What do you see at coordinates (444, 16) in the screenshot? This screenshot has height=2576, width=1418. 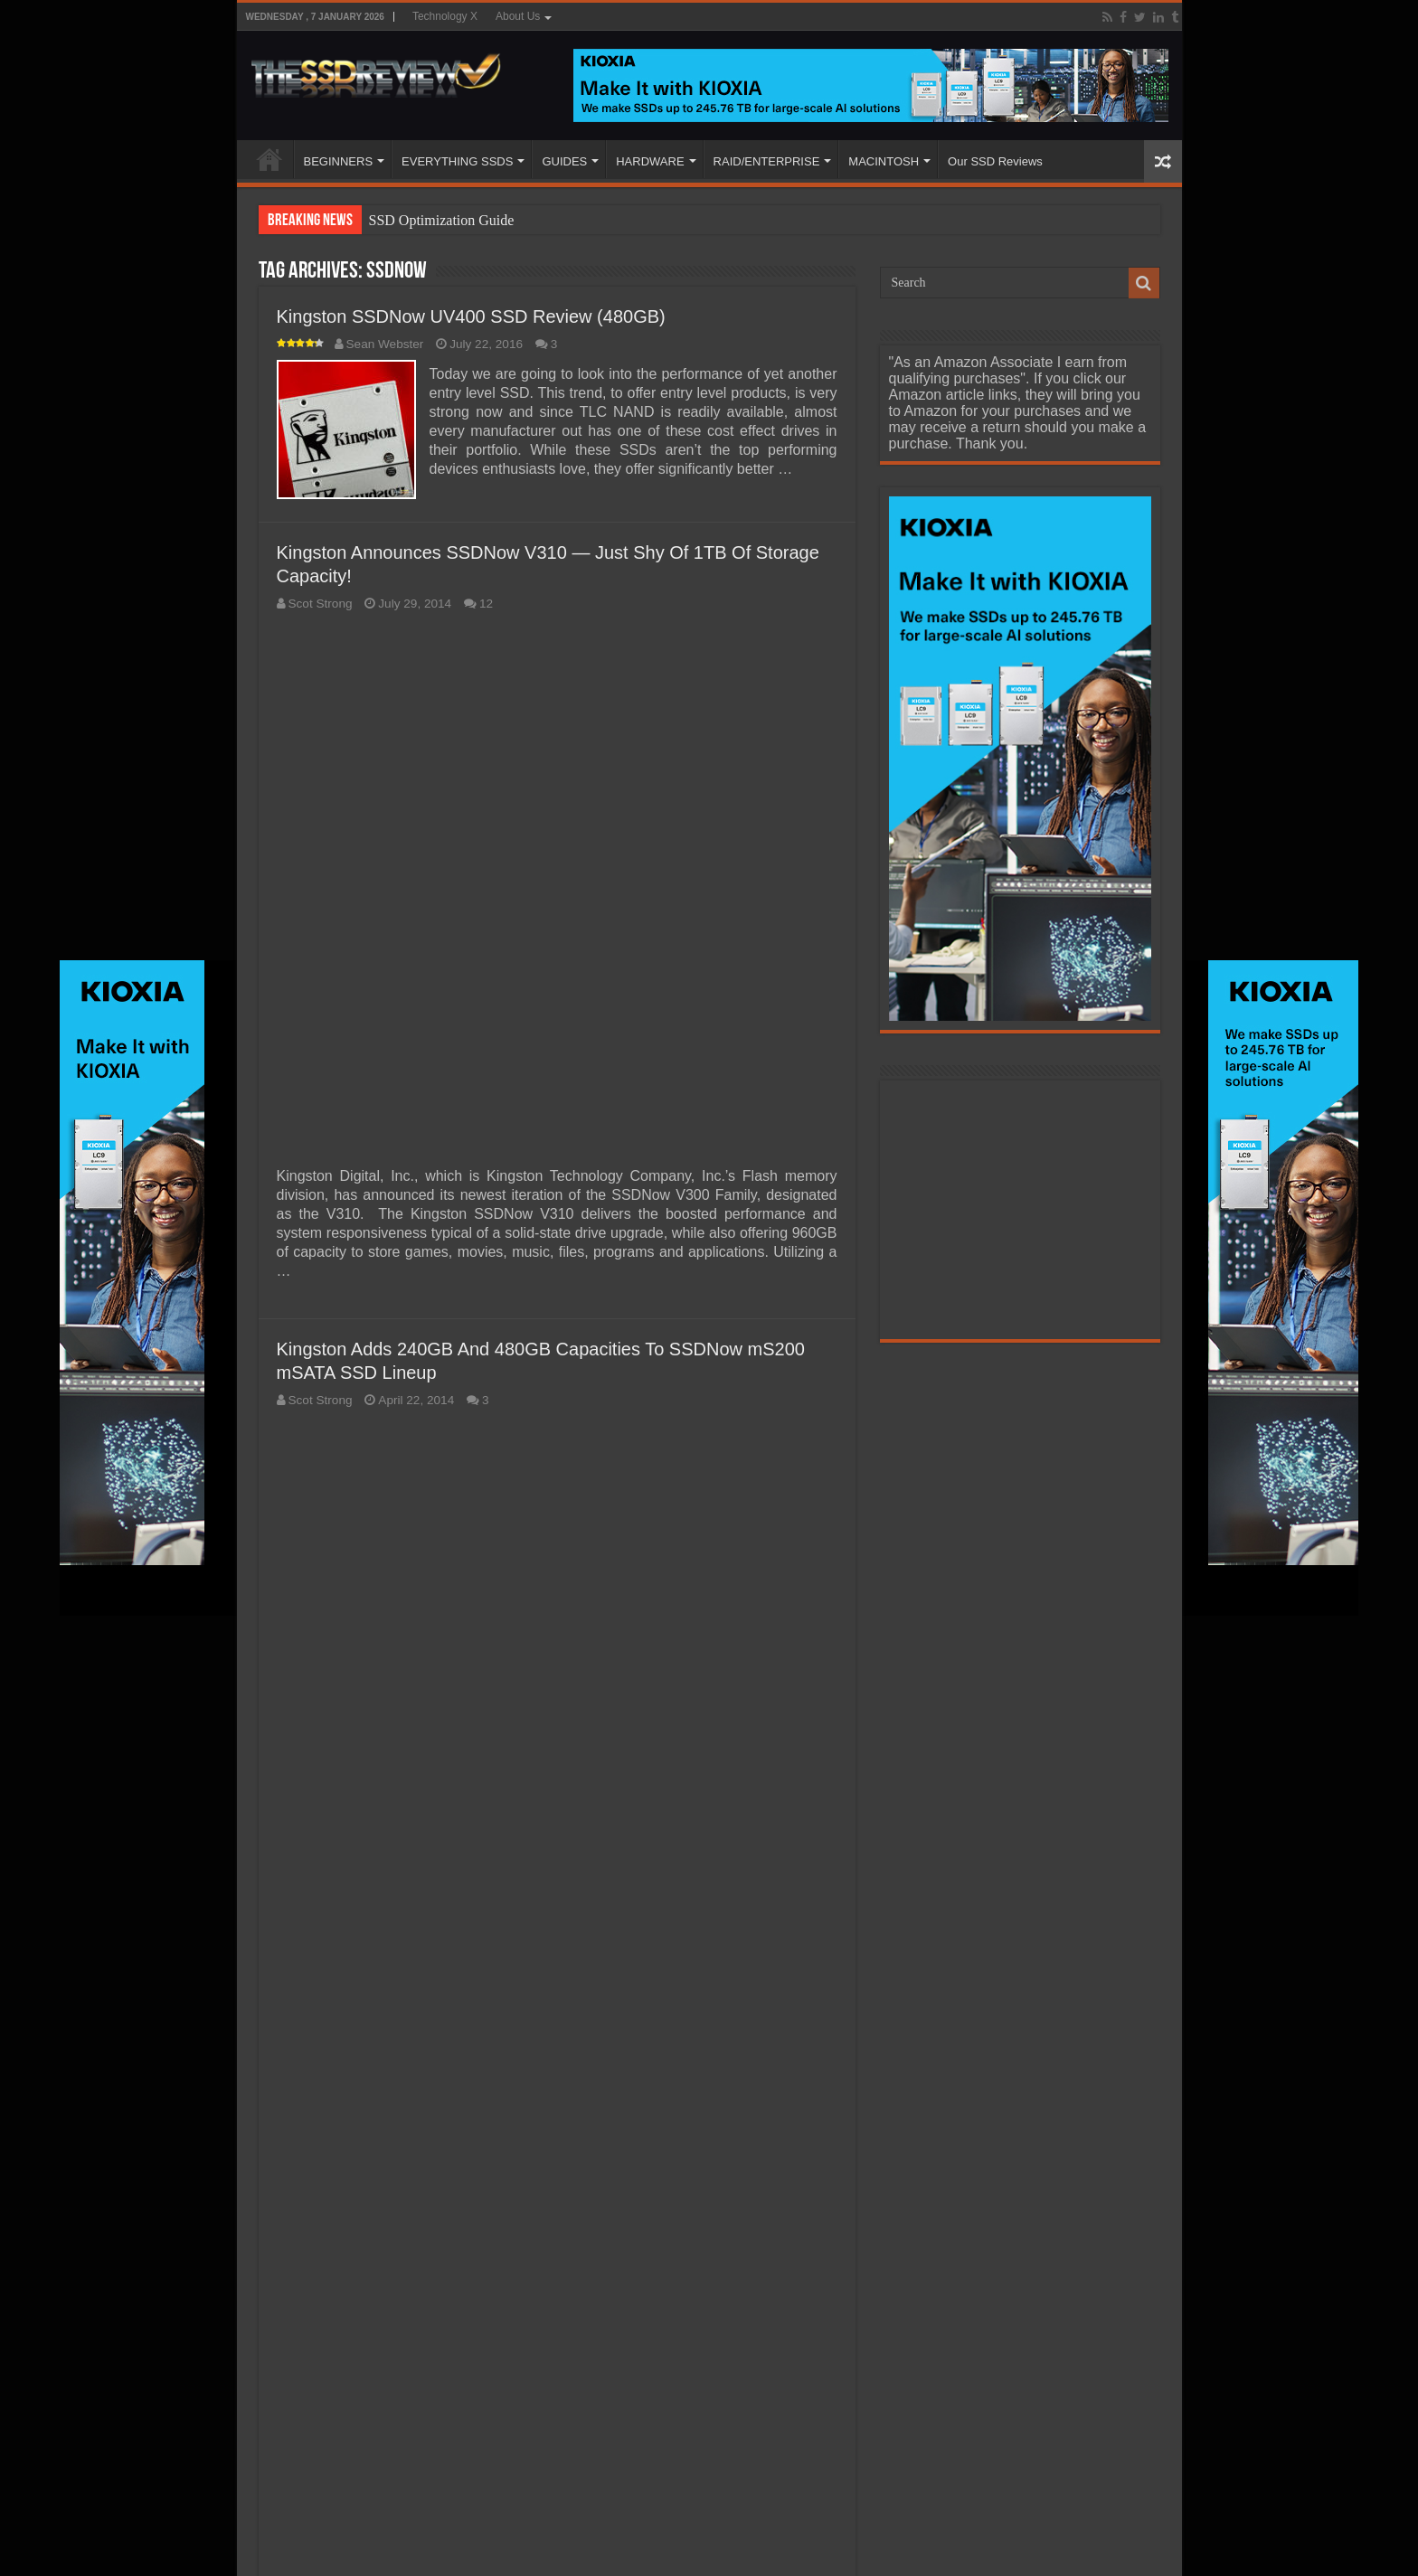 I see `Technology X` at bounding box center [444, 16].